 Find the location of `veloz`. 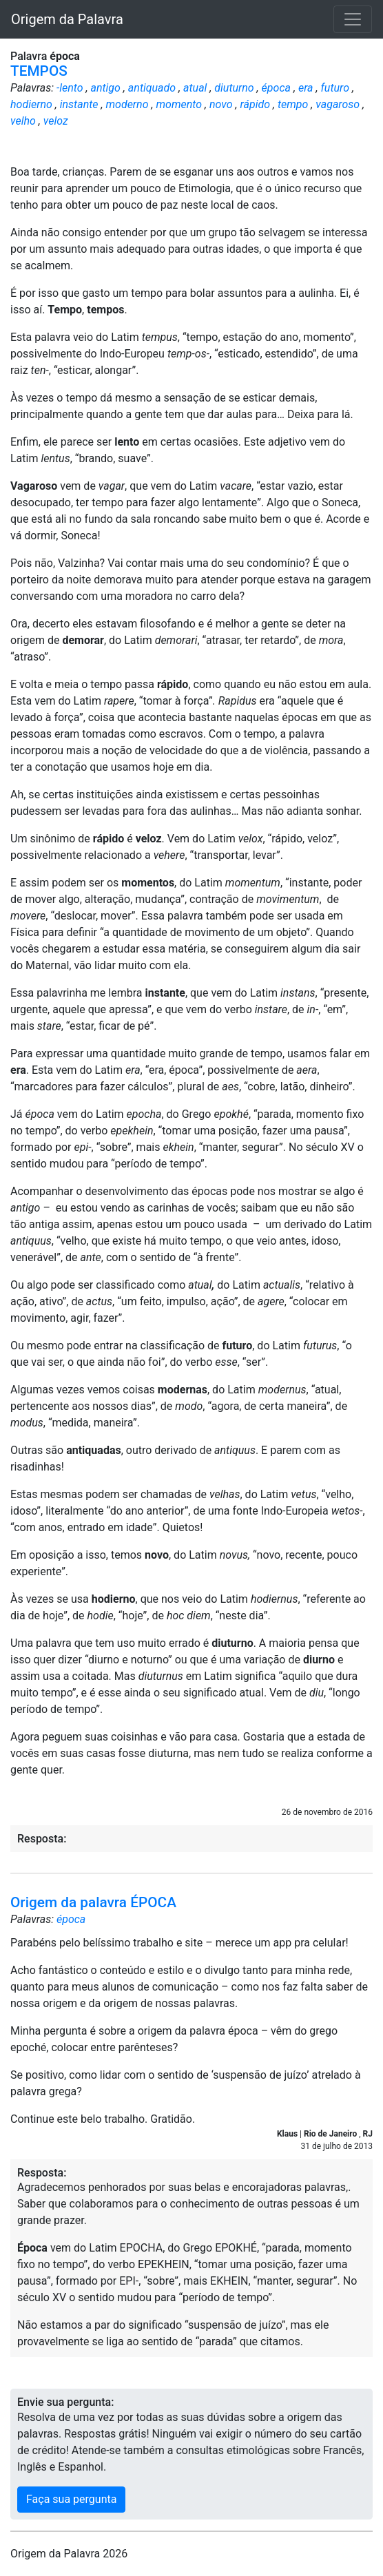

veloz is located at coordinates (55, 120).